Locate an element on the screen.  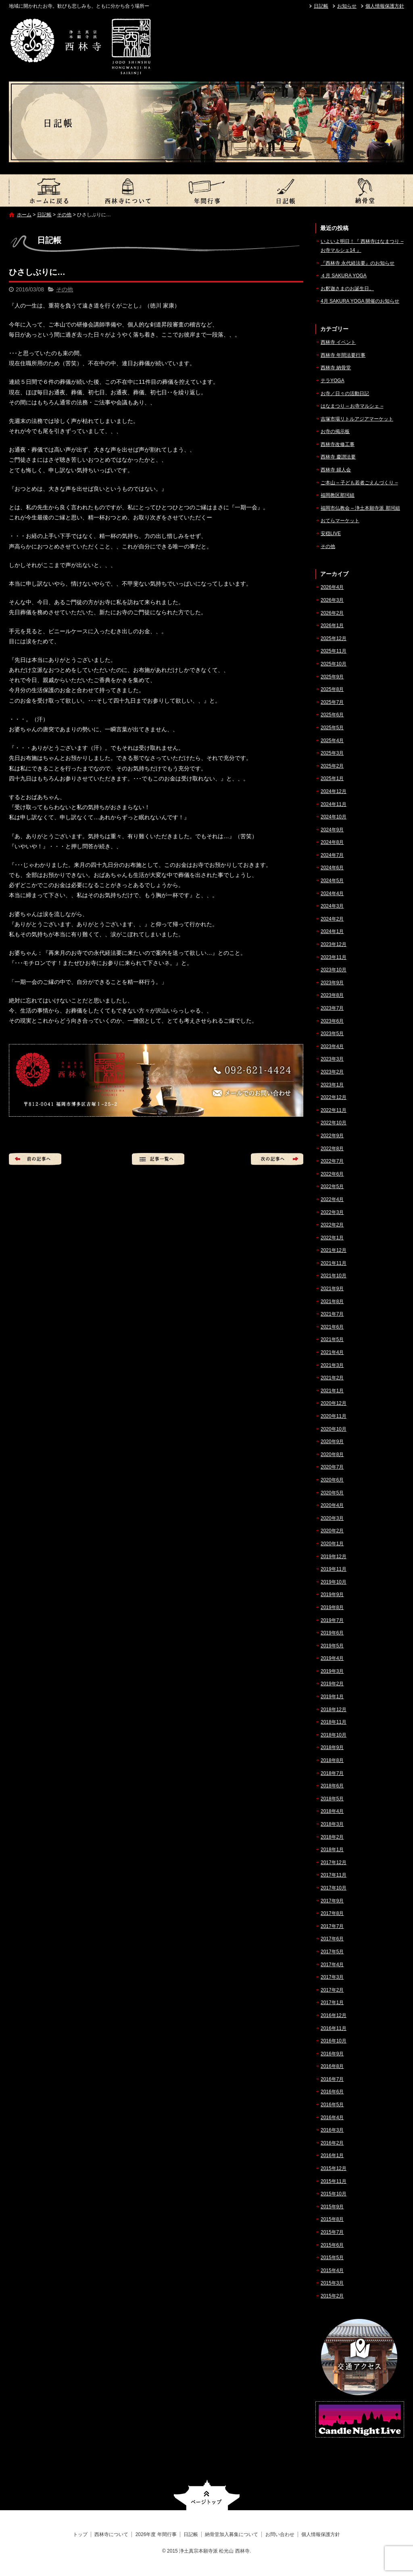
2025年2月 is located at coordinates (332, 766).